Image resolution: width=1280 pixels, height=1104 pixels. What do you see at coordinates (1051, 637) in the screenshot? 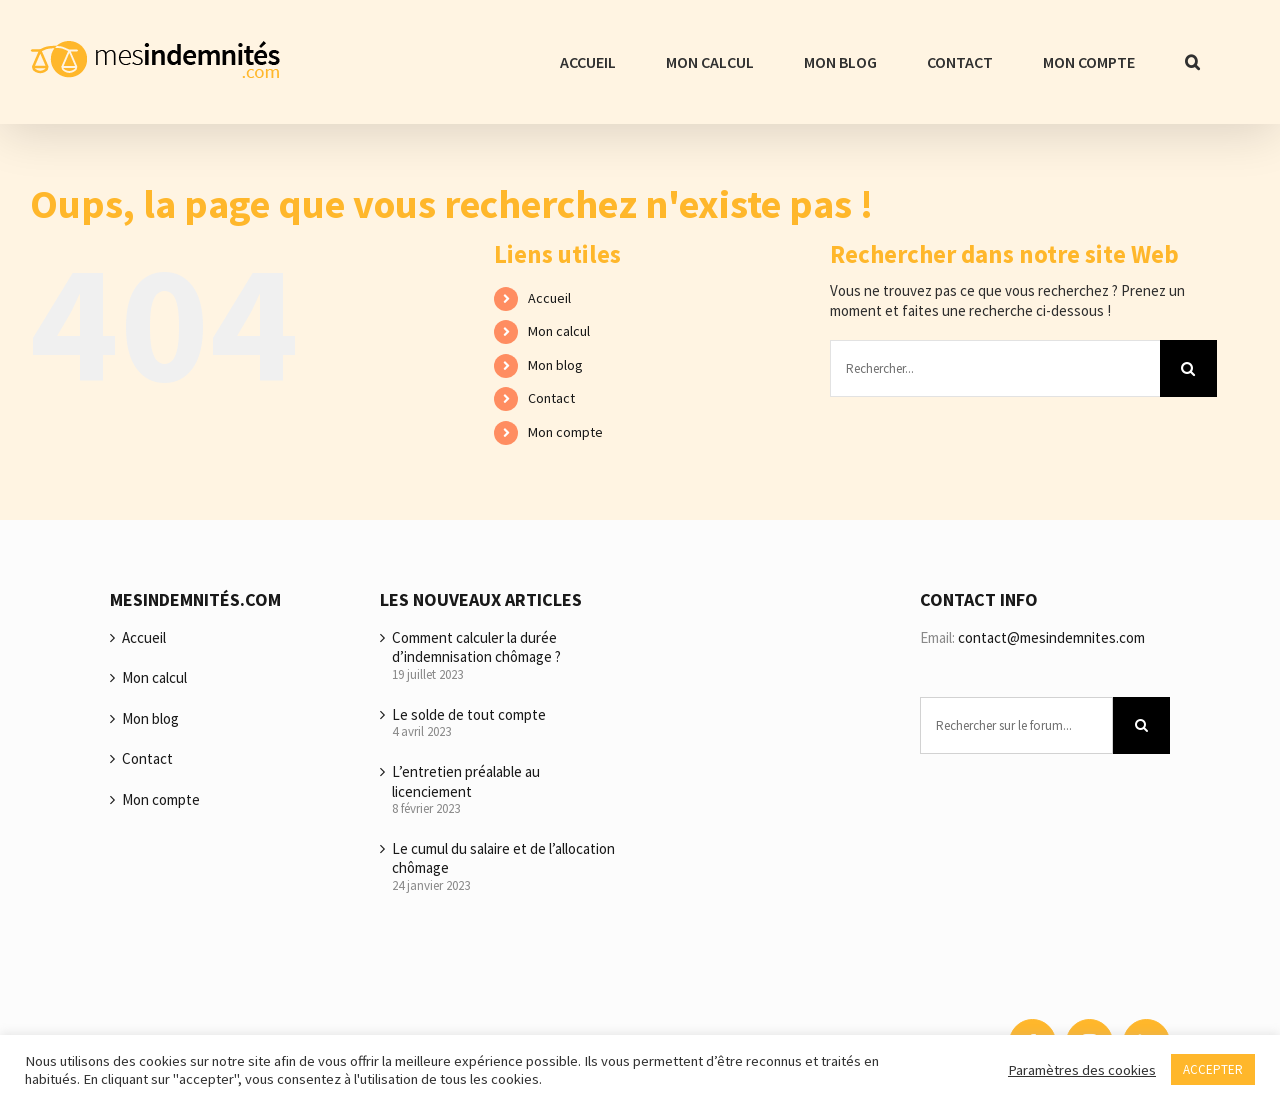
I see `contact@mesindemnites.com` at bounding box center [1051, 637].